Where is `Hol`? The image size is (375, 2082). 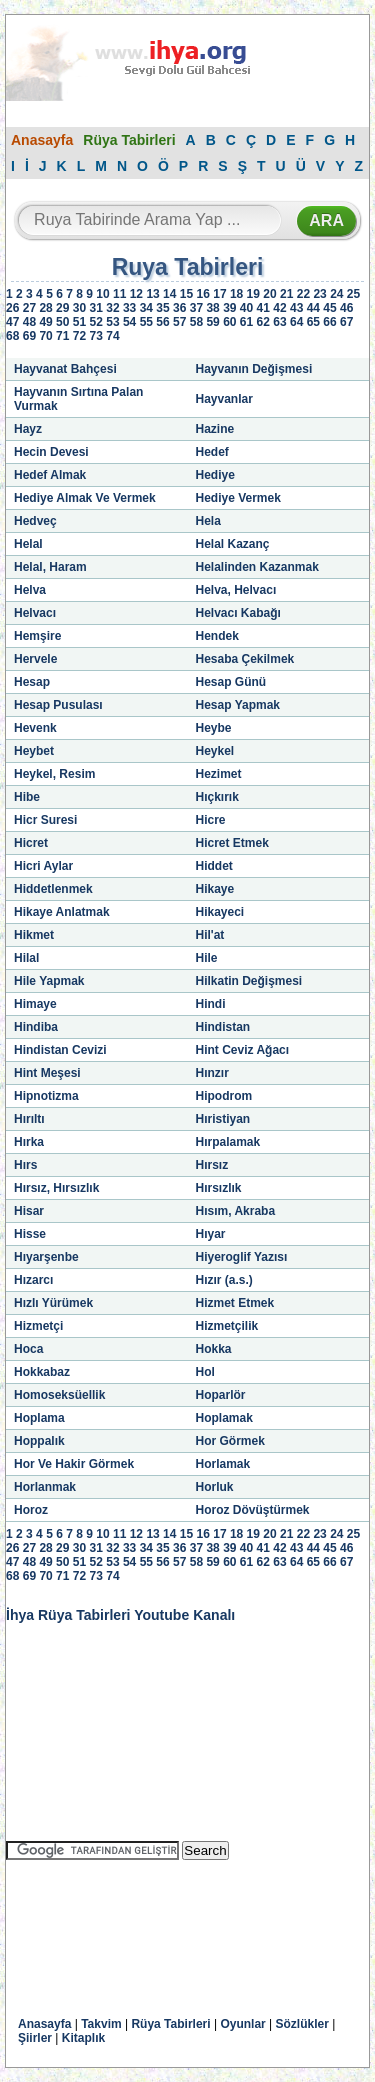 Hol is located at coordinates (205, 1372).